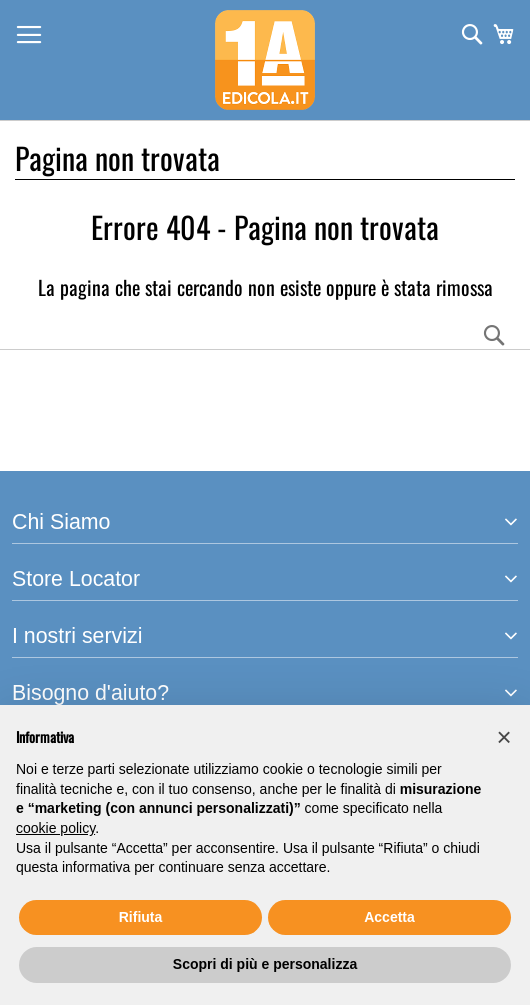 This screenshot has width=530, height=1005. Describe the element at coordinates (141, 917) in the screenshot. I see `Rifiuta [button]` at that location.